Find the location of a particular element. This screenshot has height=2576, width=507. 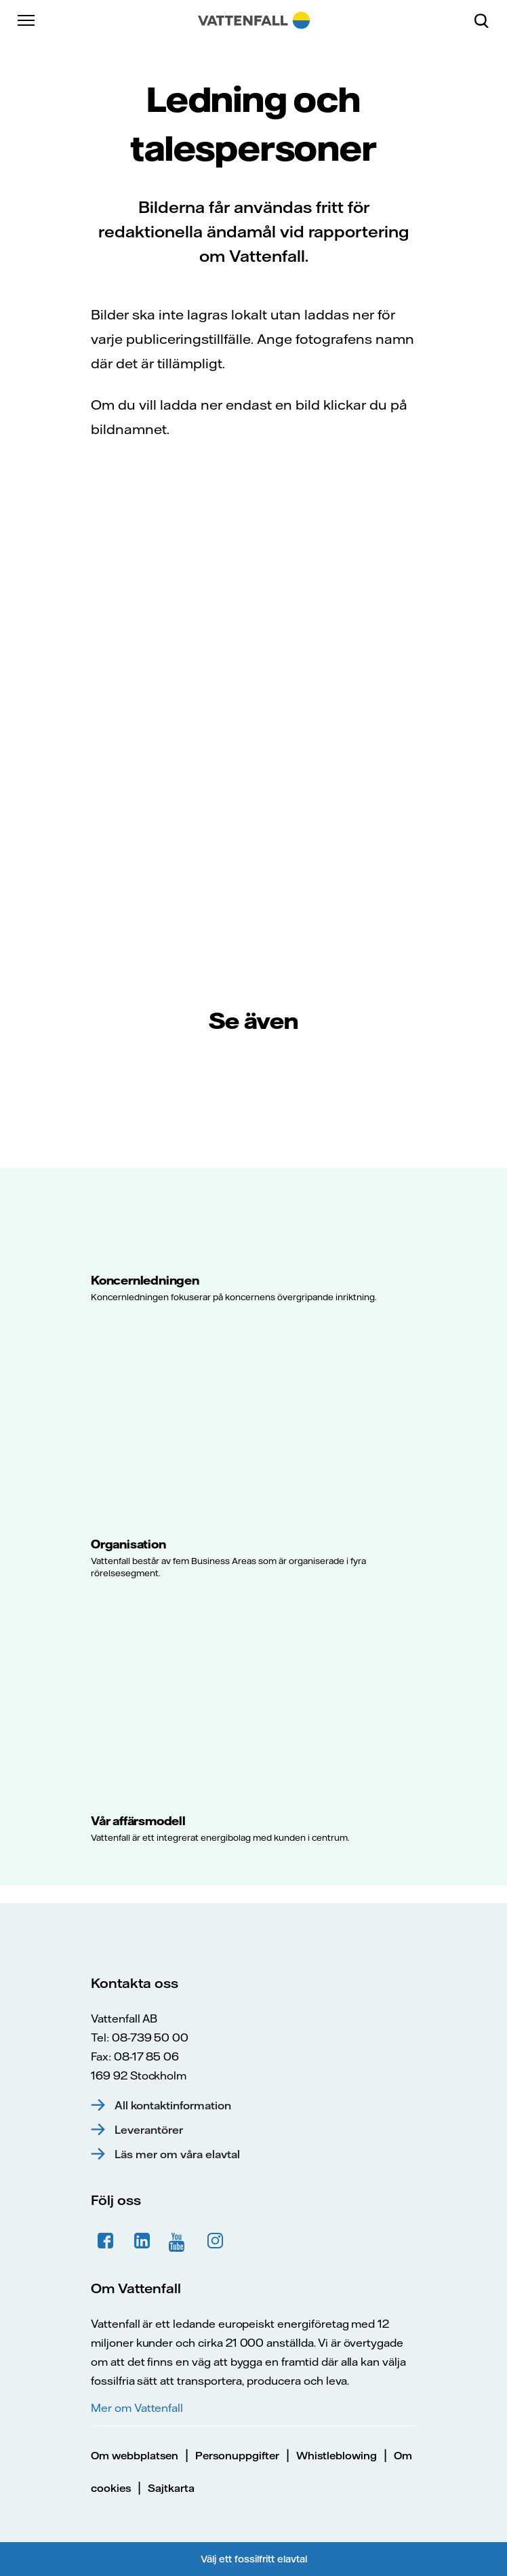

Vår affärsmodell is located at coordinates (138, 1820).